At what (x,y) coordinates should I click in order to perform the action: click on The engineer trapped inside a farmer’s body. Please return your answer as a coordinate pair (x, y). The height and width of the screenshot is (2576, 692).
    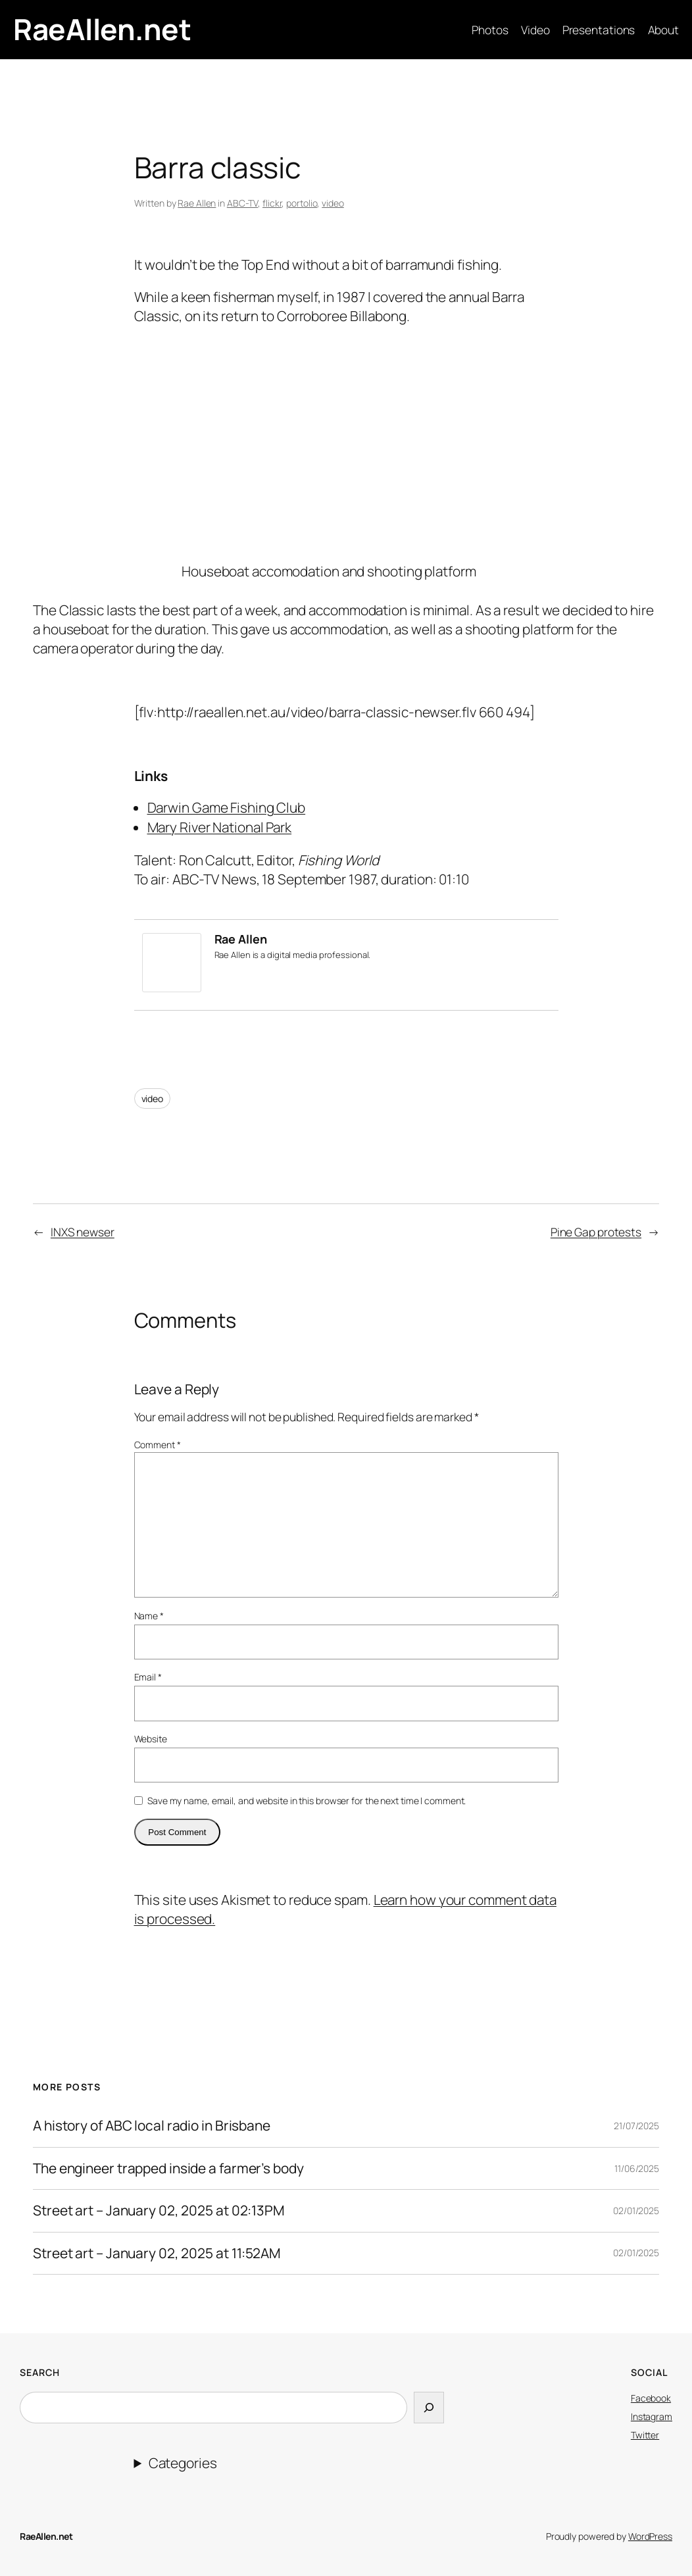
    Looking at the image, I should click on (168, 2168).